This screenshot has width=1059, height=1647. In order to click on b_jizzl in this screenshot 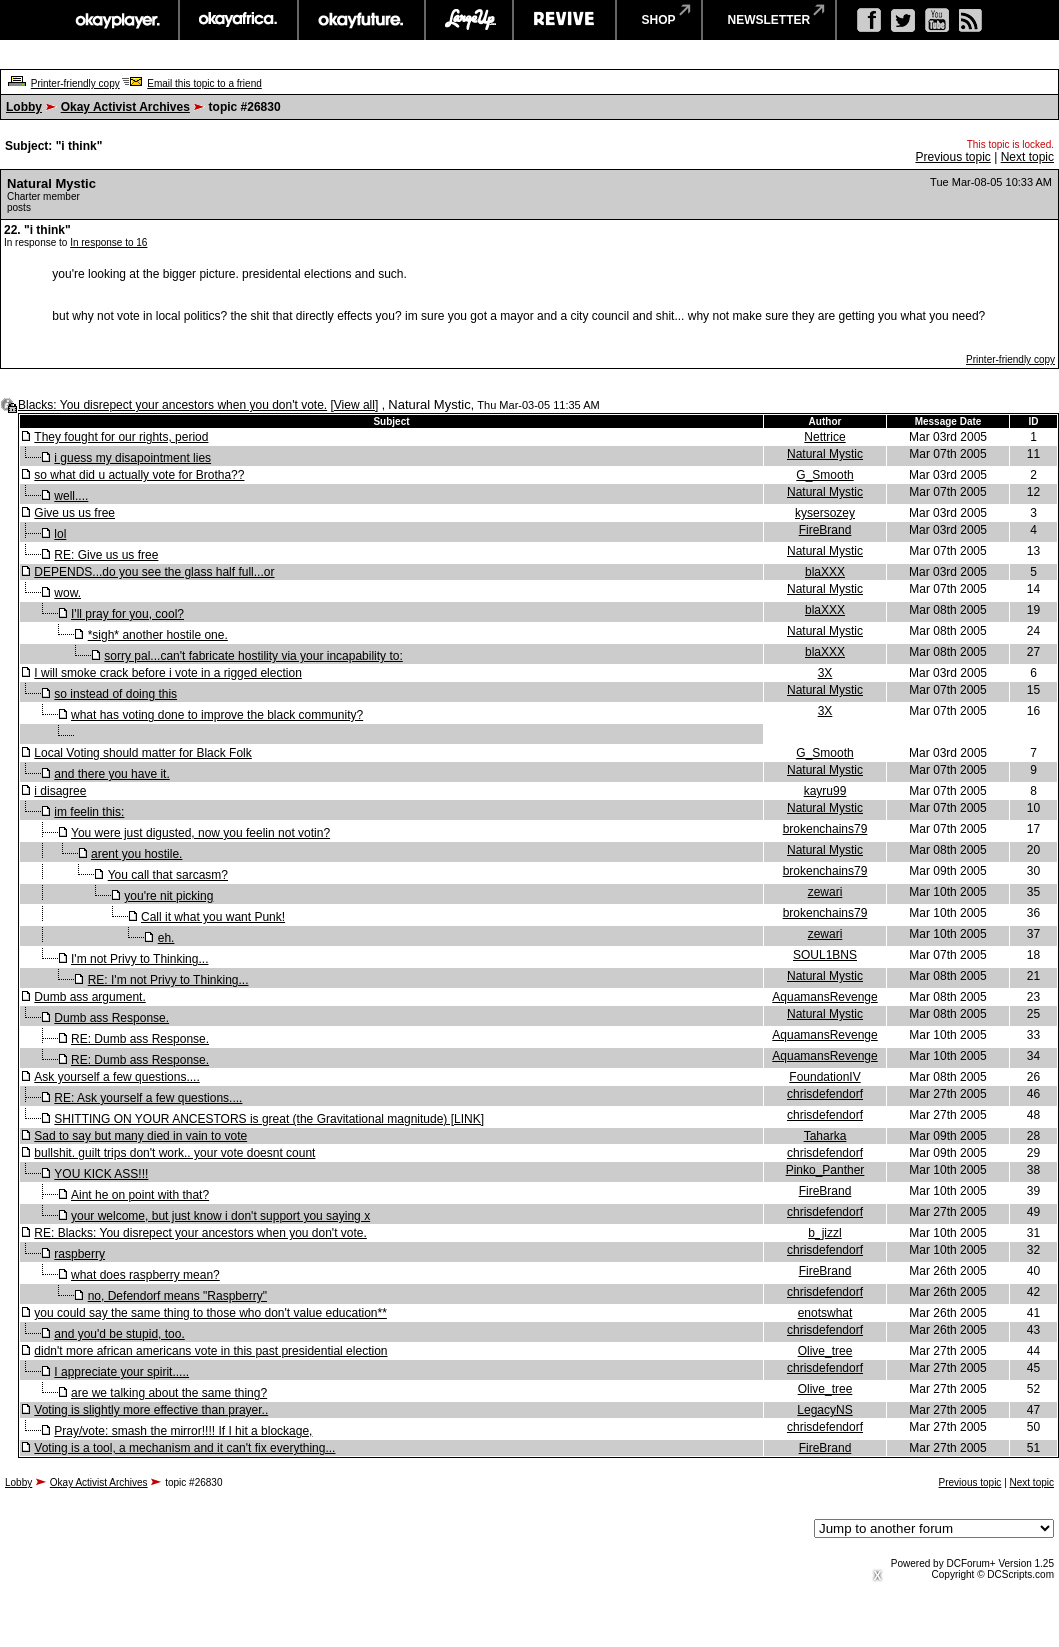, I will do `click(824, 1233)`.